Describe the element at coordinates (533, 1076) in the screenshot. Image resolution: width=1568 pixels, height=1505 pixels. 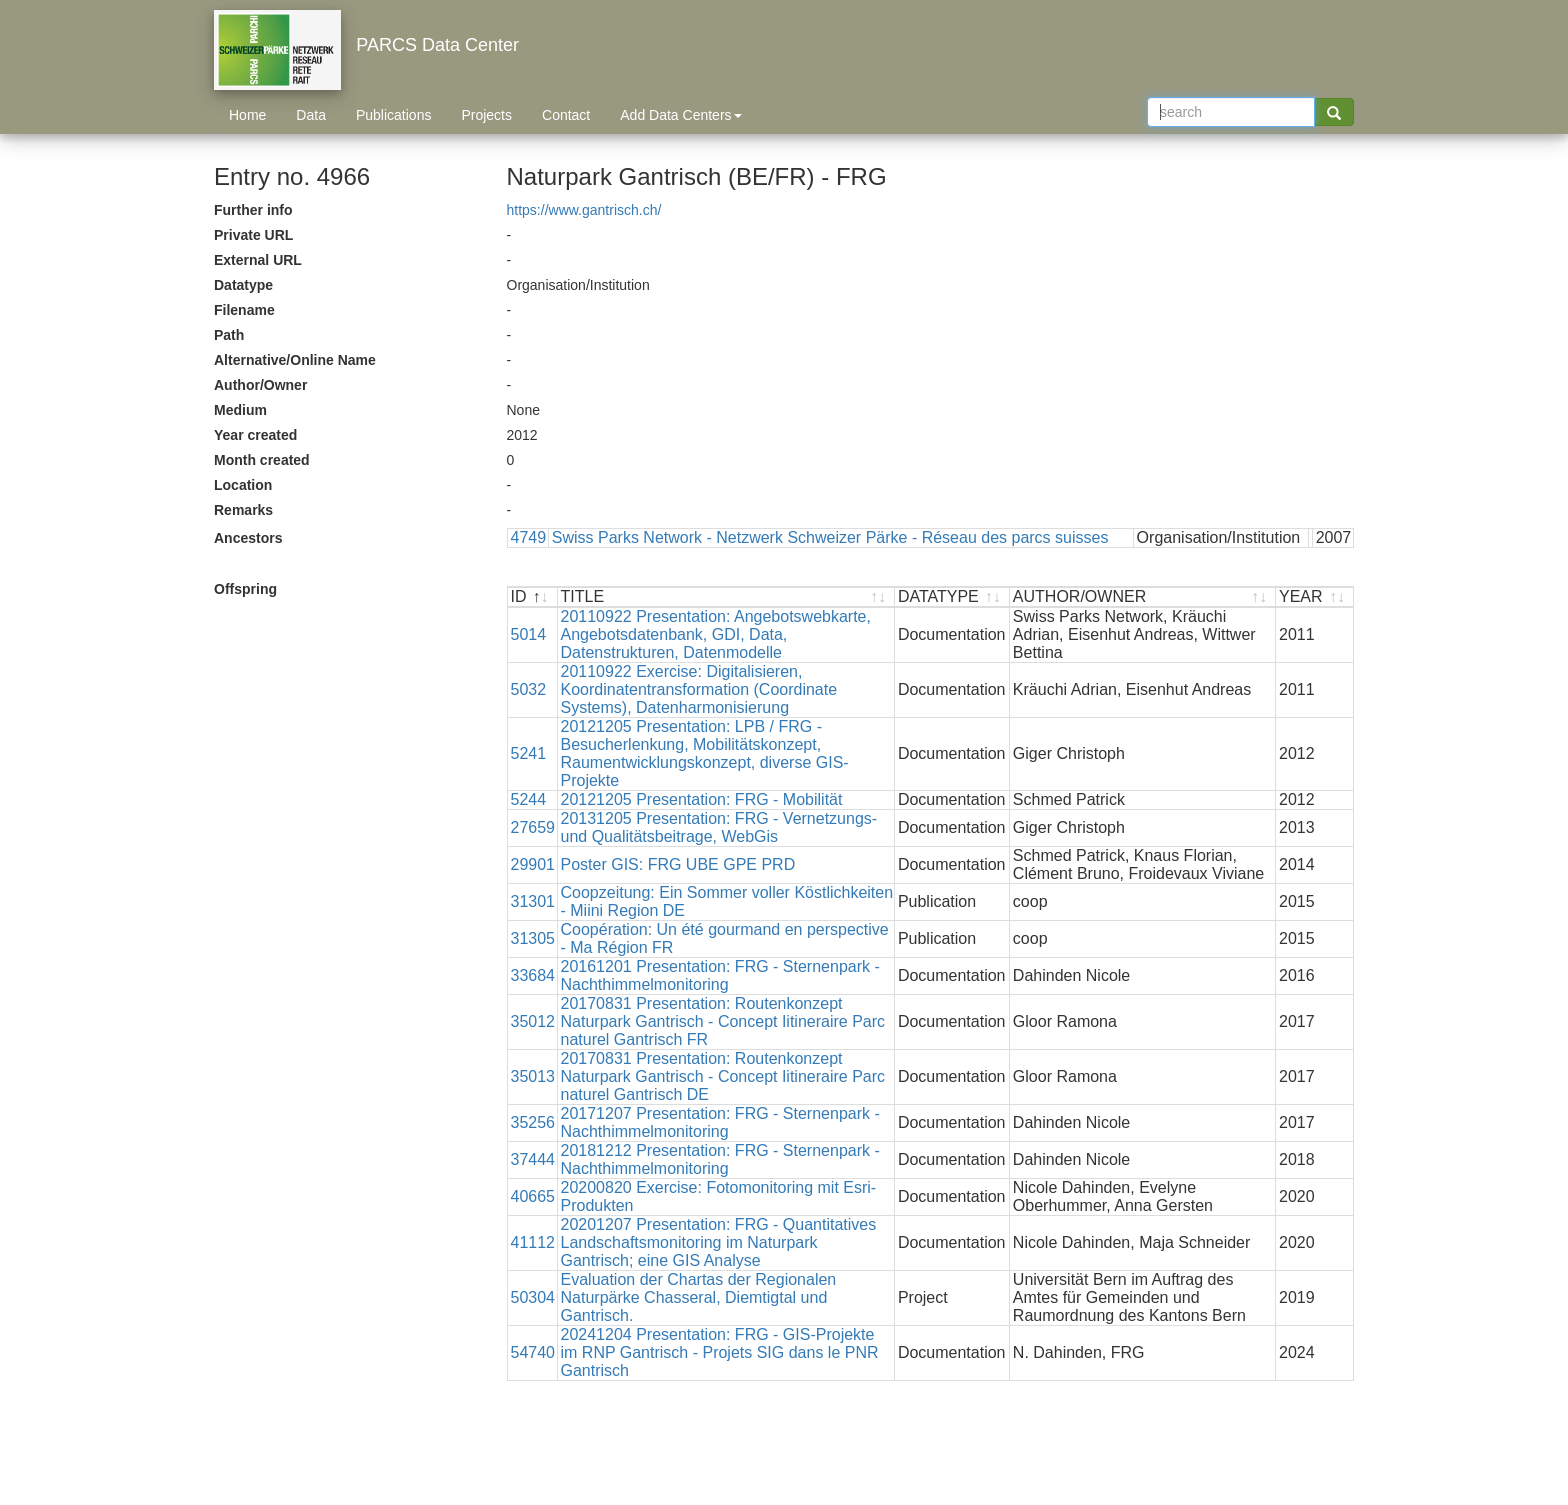
I see `35013` at that location.